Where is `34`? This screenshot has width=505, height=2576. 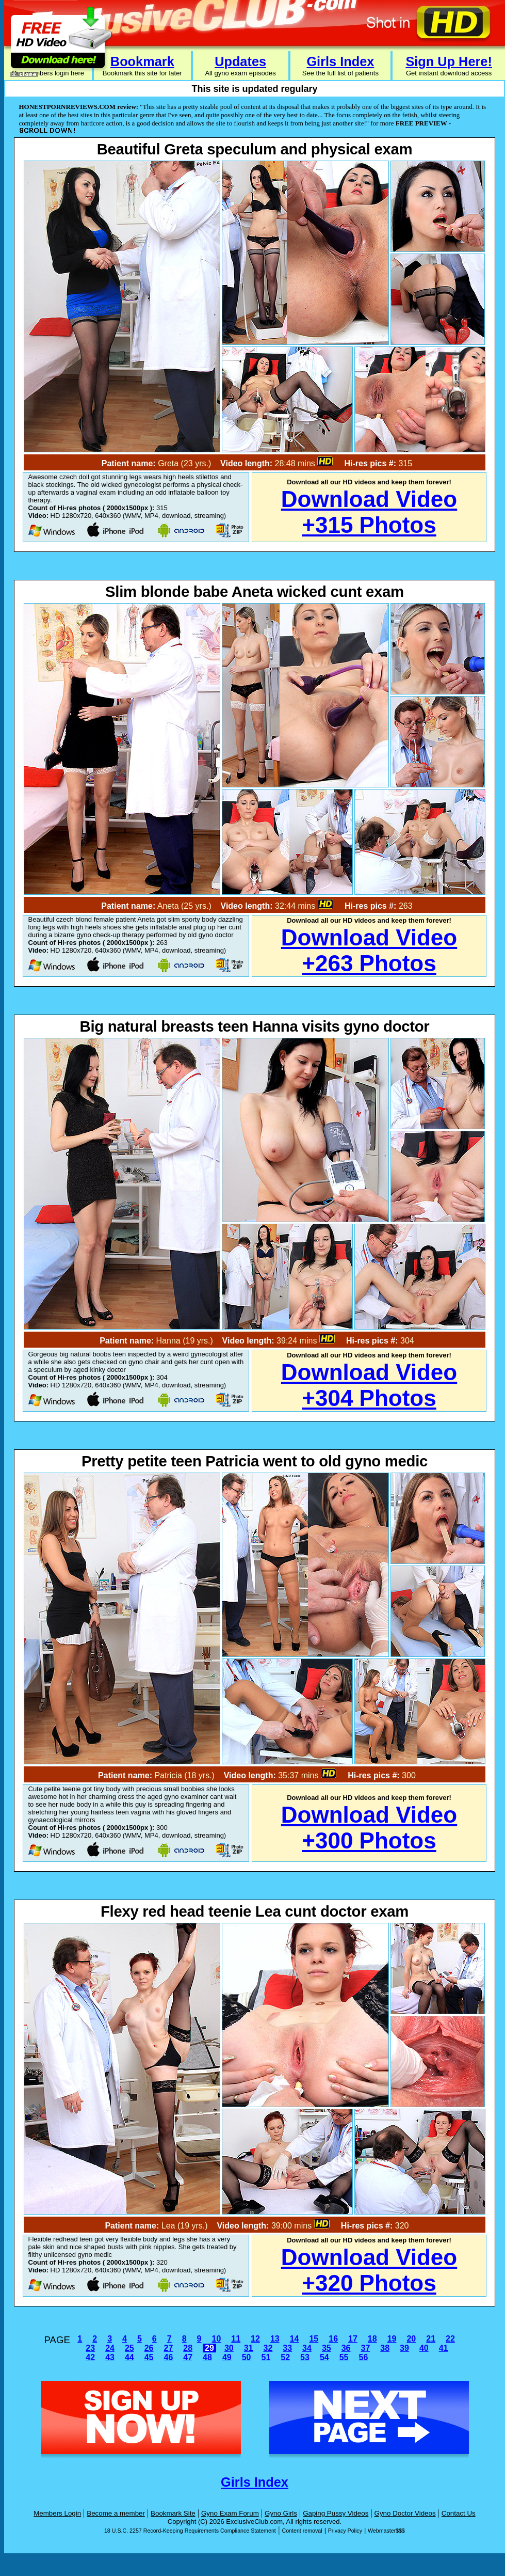 34 is located at coordinates (307, 2348).